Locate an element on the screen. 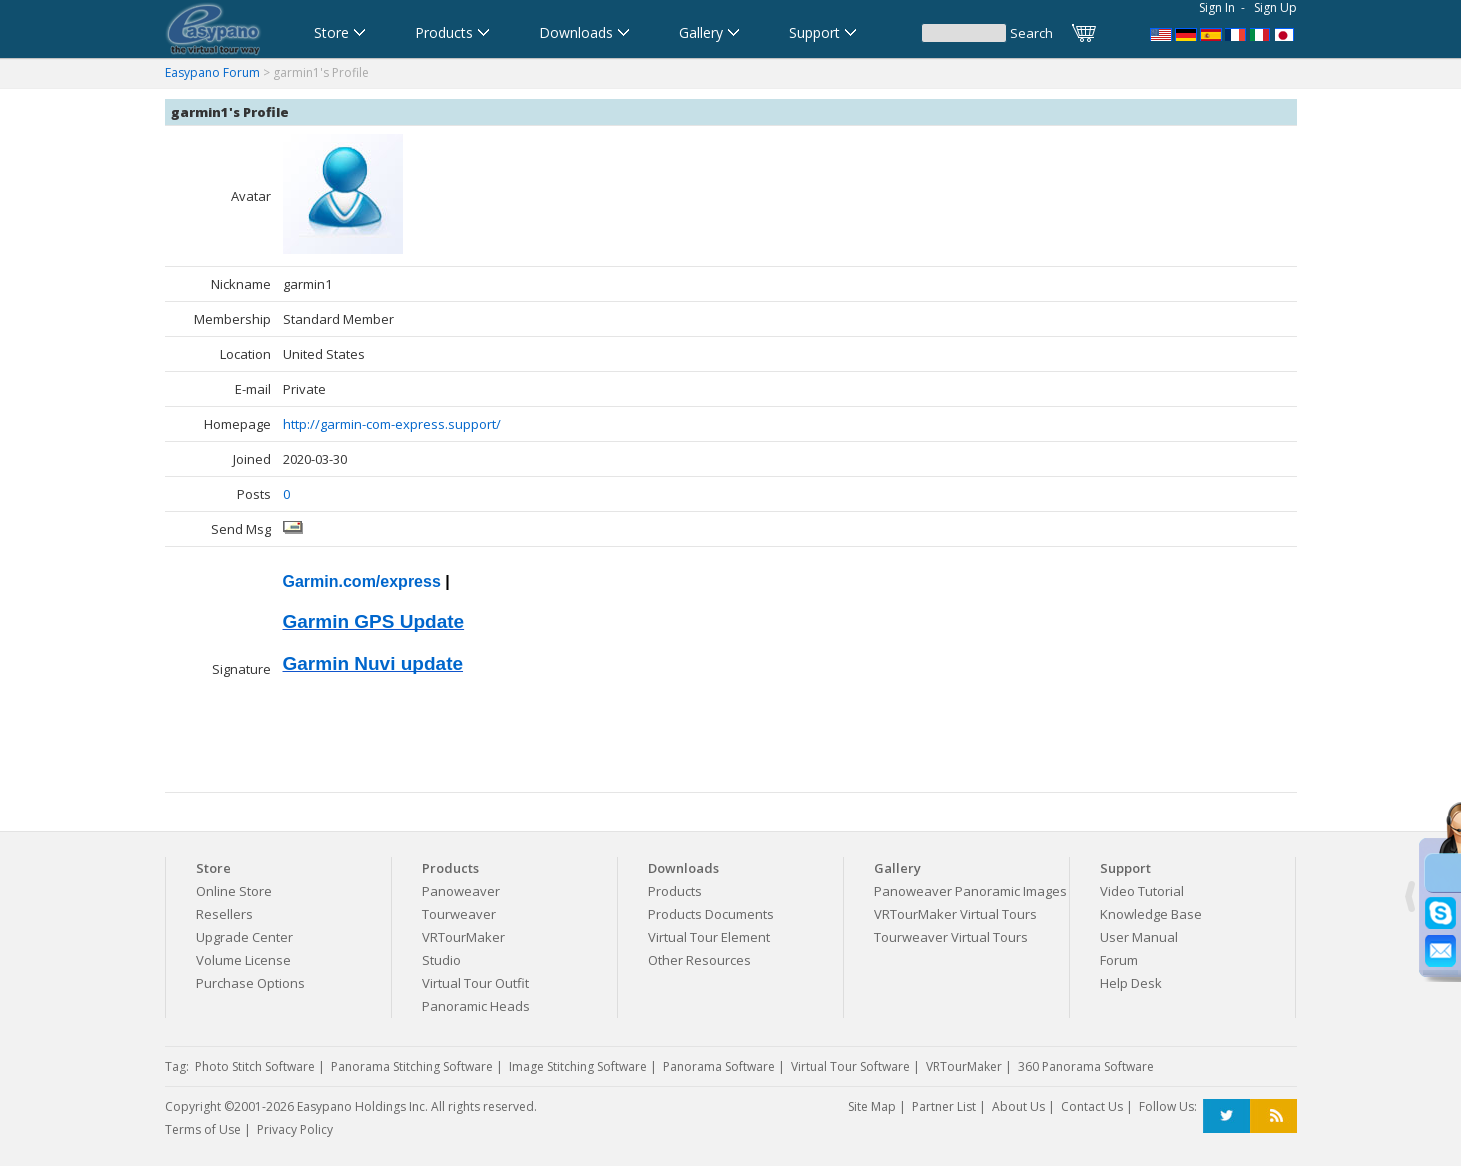  Products Documents is located at coordinates (711, 914).